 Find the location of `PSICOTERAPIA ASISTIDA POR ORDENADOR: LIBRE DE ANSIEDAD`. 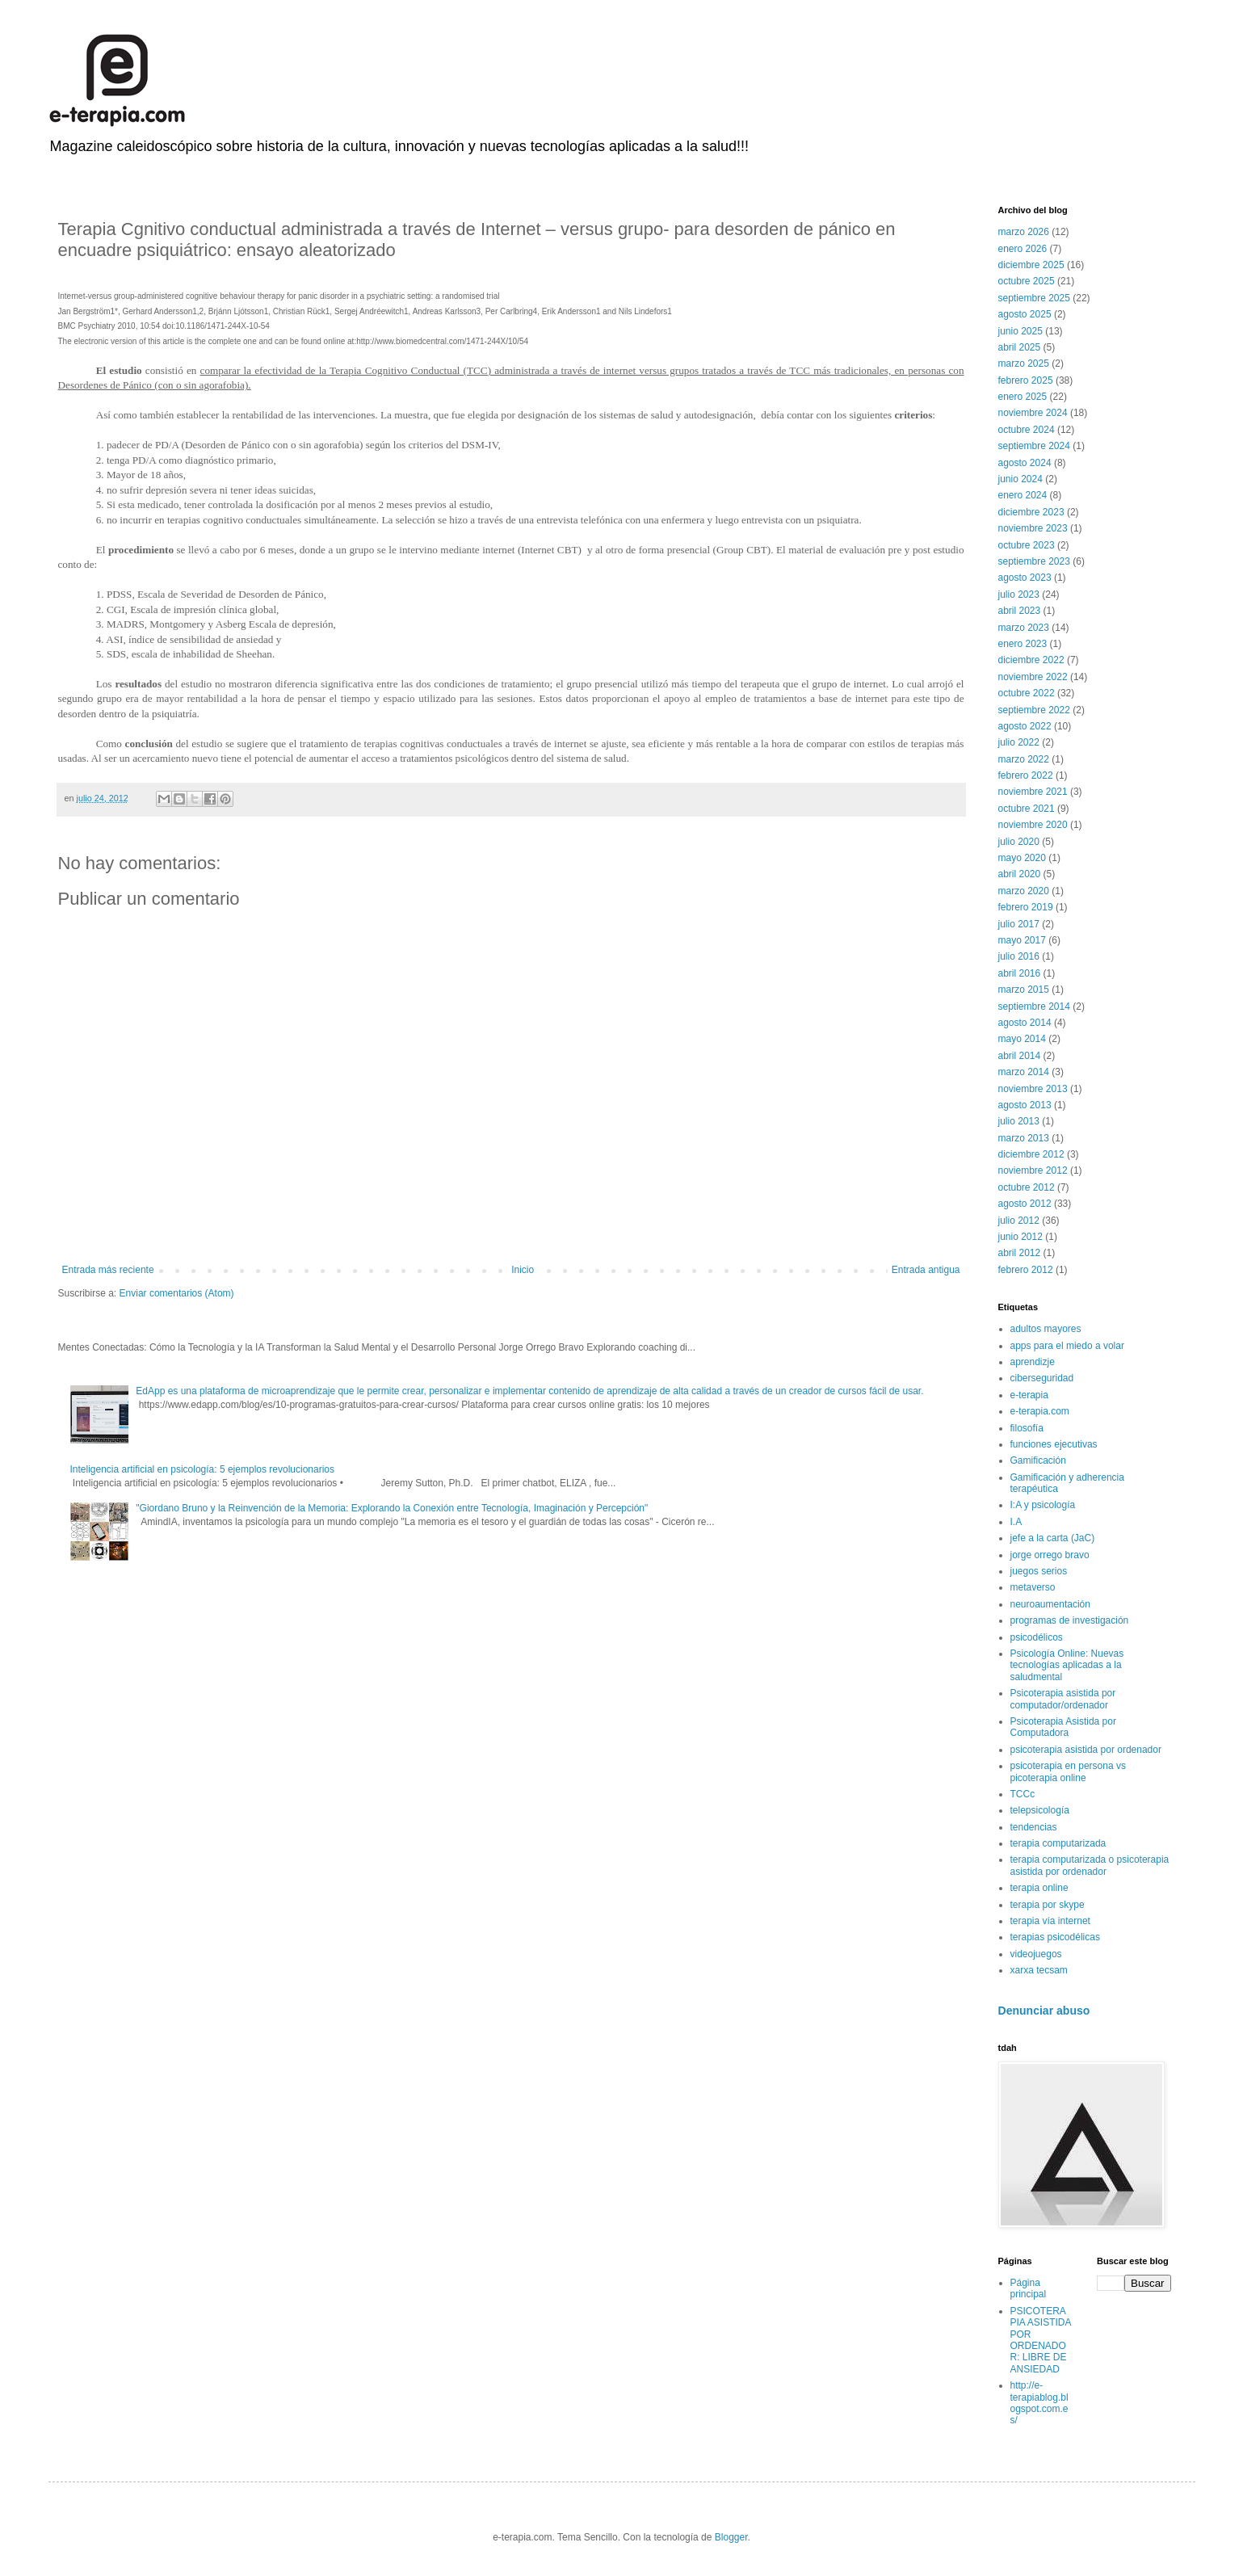

PSICOTERAPIA ASISTIDA POR ORDENADOR: LIBRE DE ANSIEDAD is located at coordinates (1040, 2340).